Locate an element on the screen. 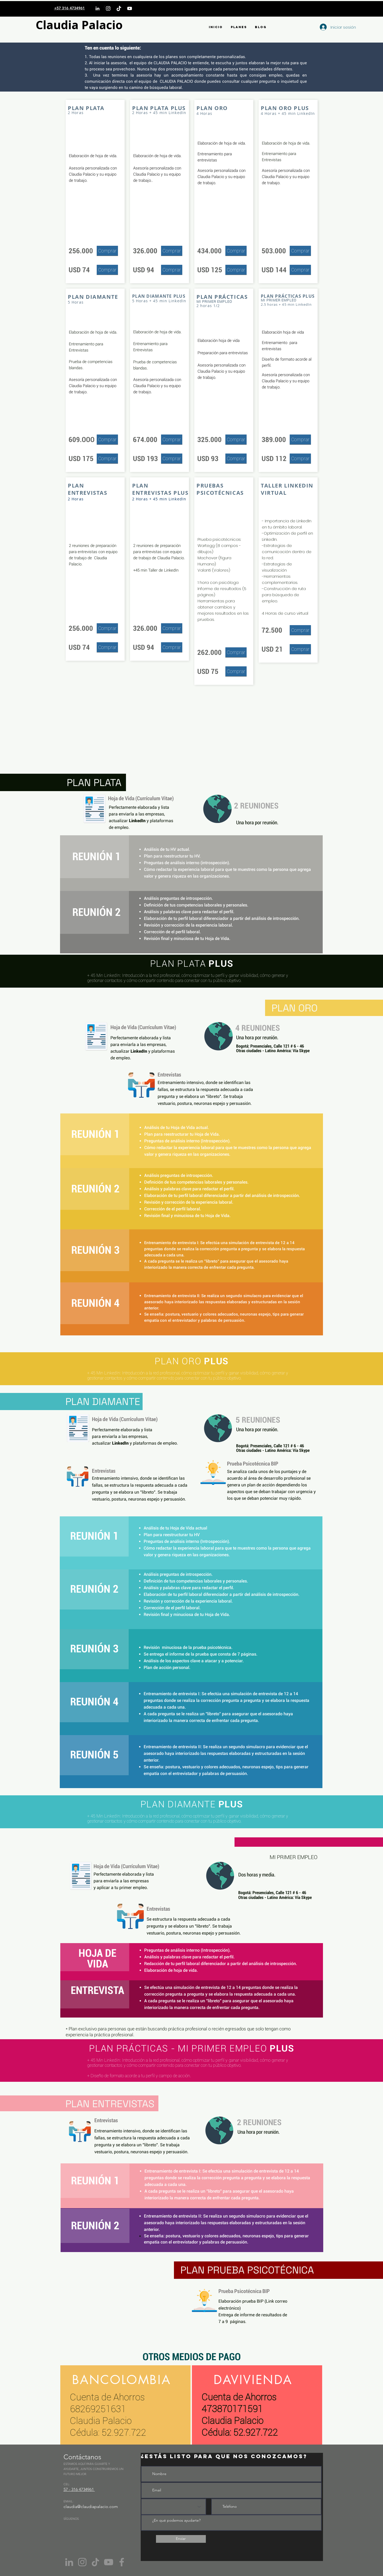 The image size is (383, 2576). [TikTok] is located at coordinates (119, 8).